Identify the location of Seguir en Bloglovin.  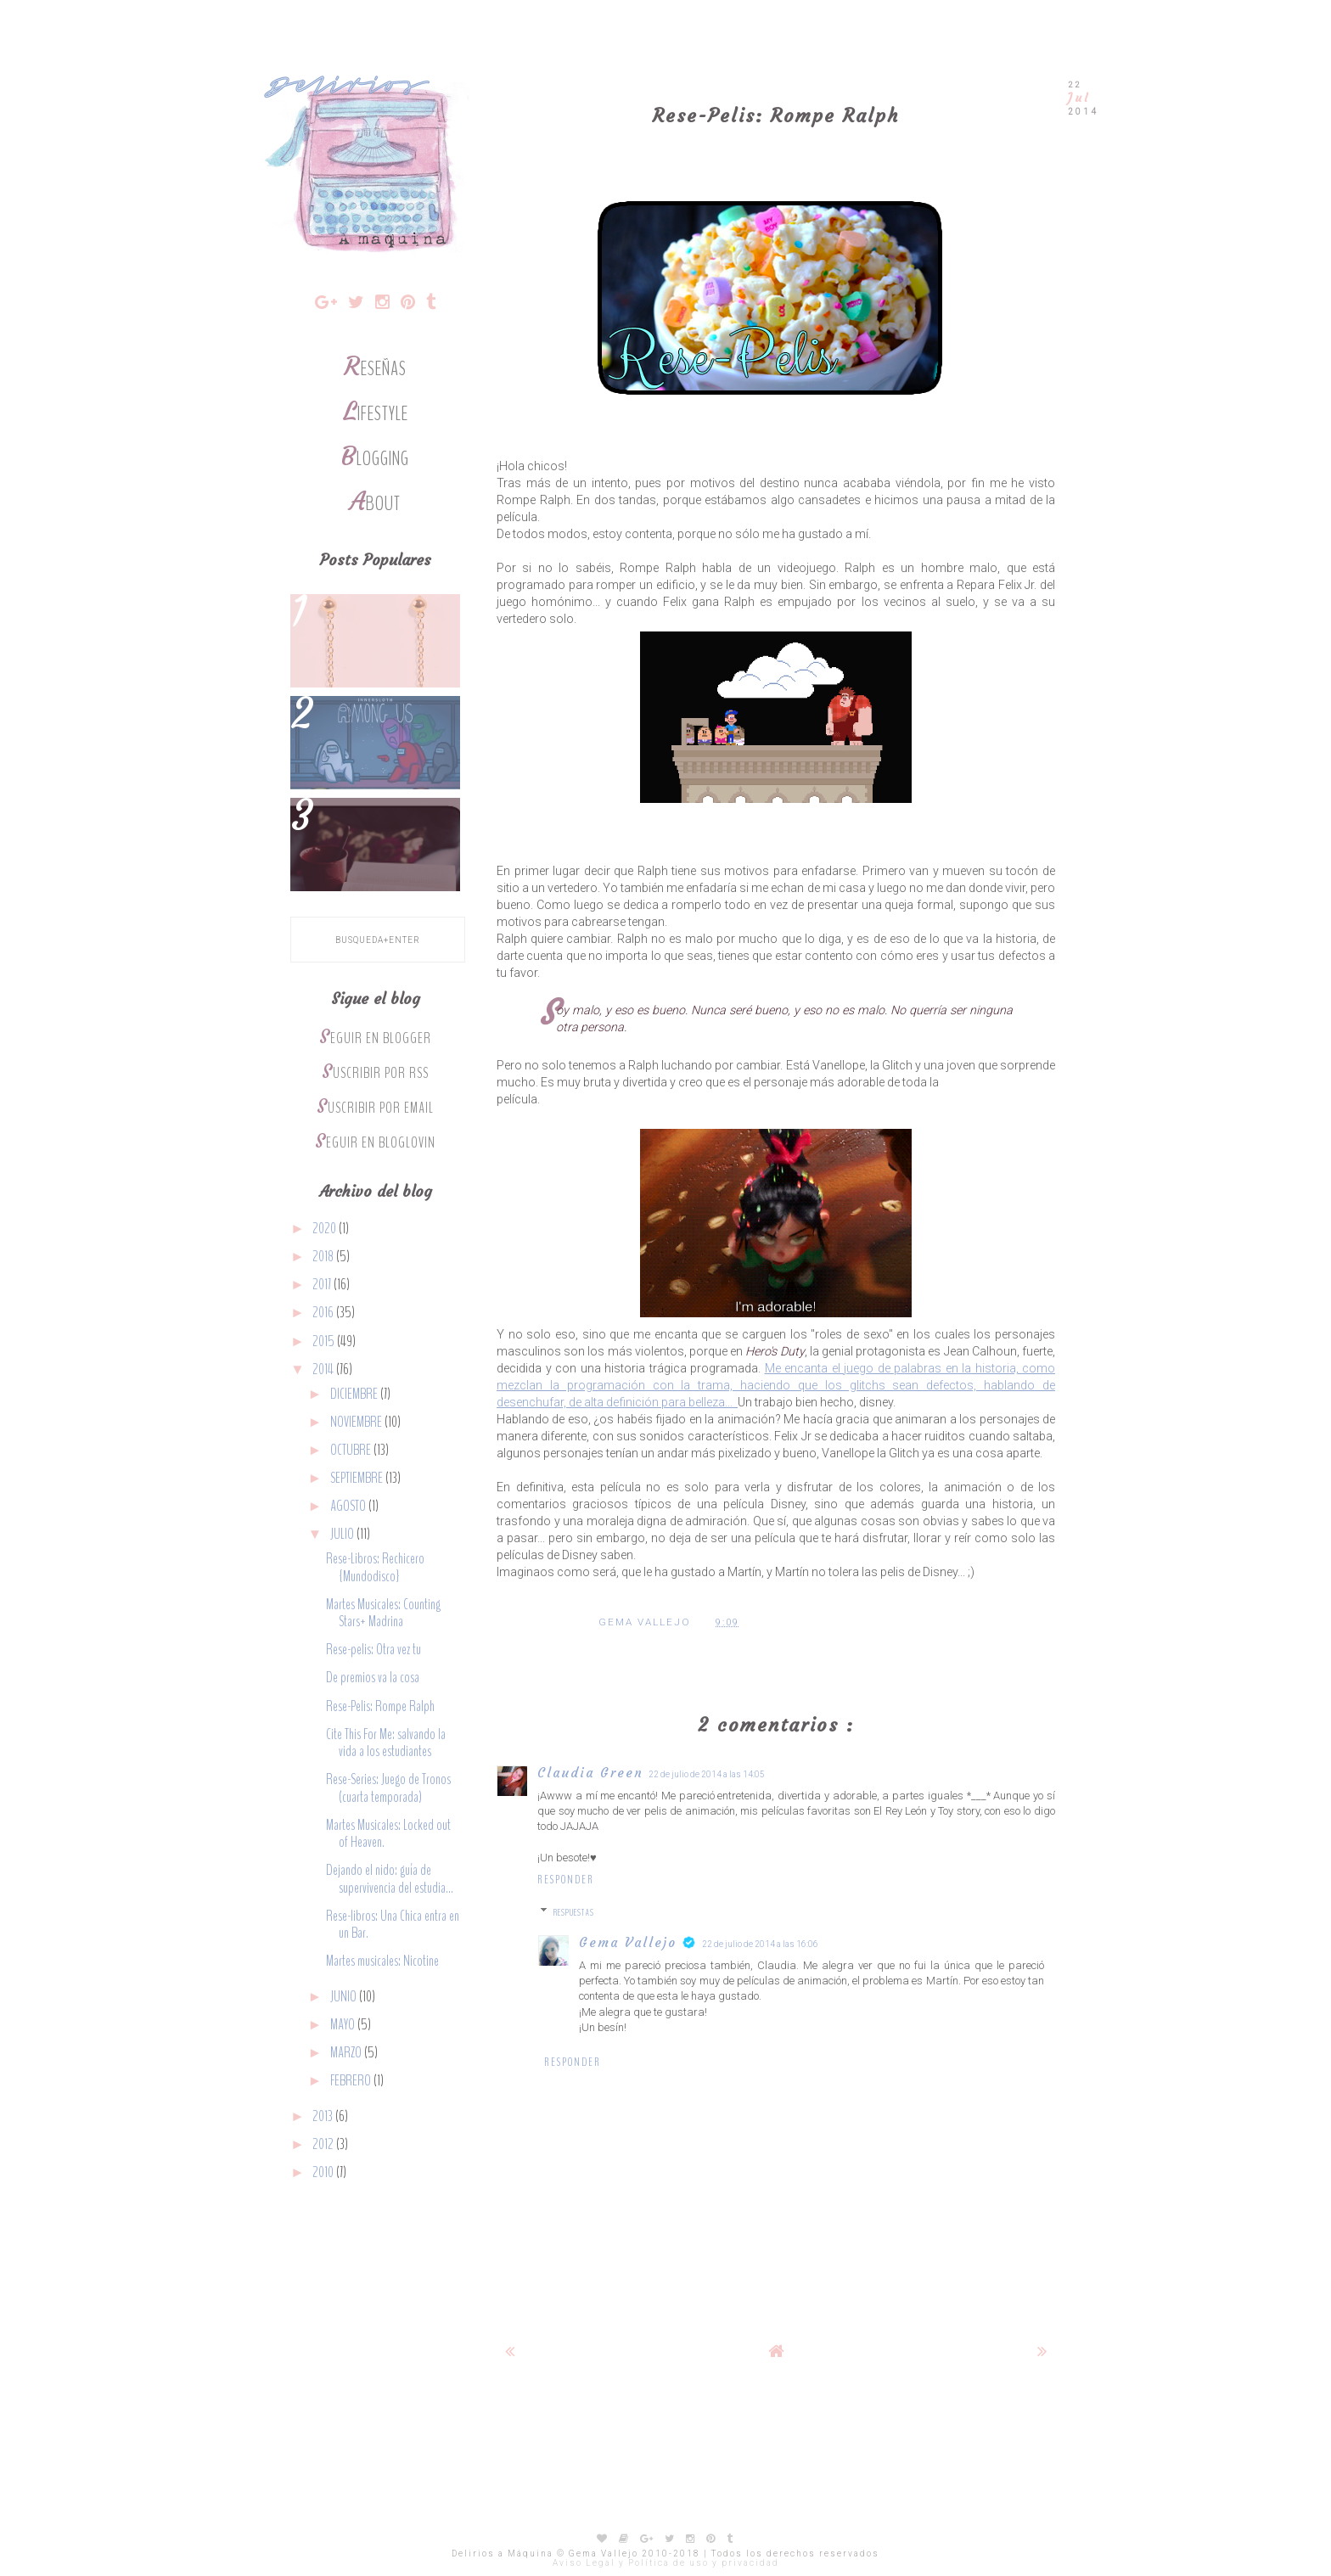
(375, 1143).